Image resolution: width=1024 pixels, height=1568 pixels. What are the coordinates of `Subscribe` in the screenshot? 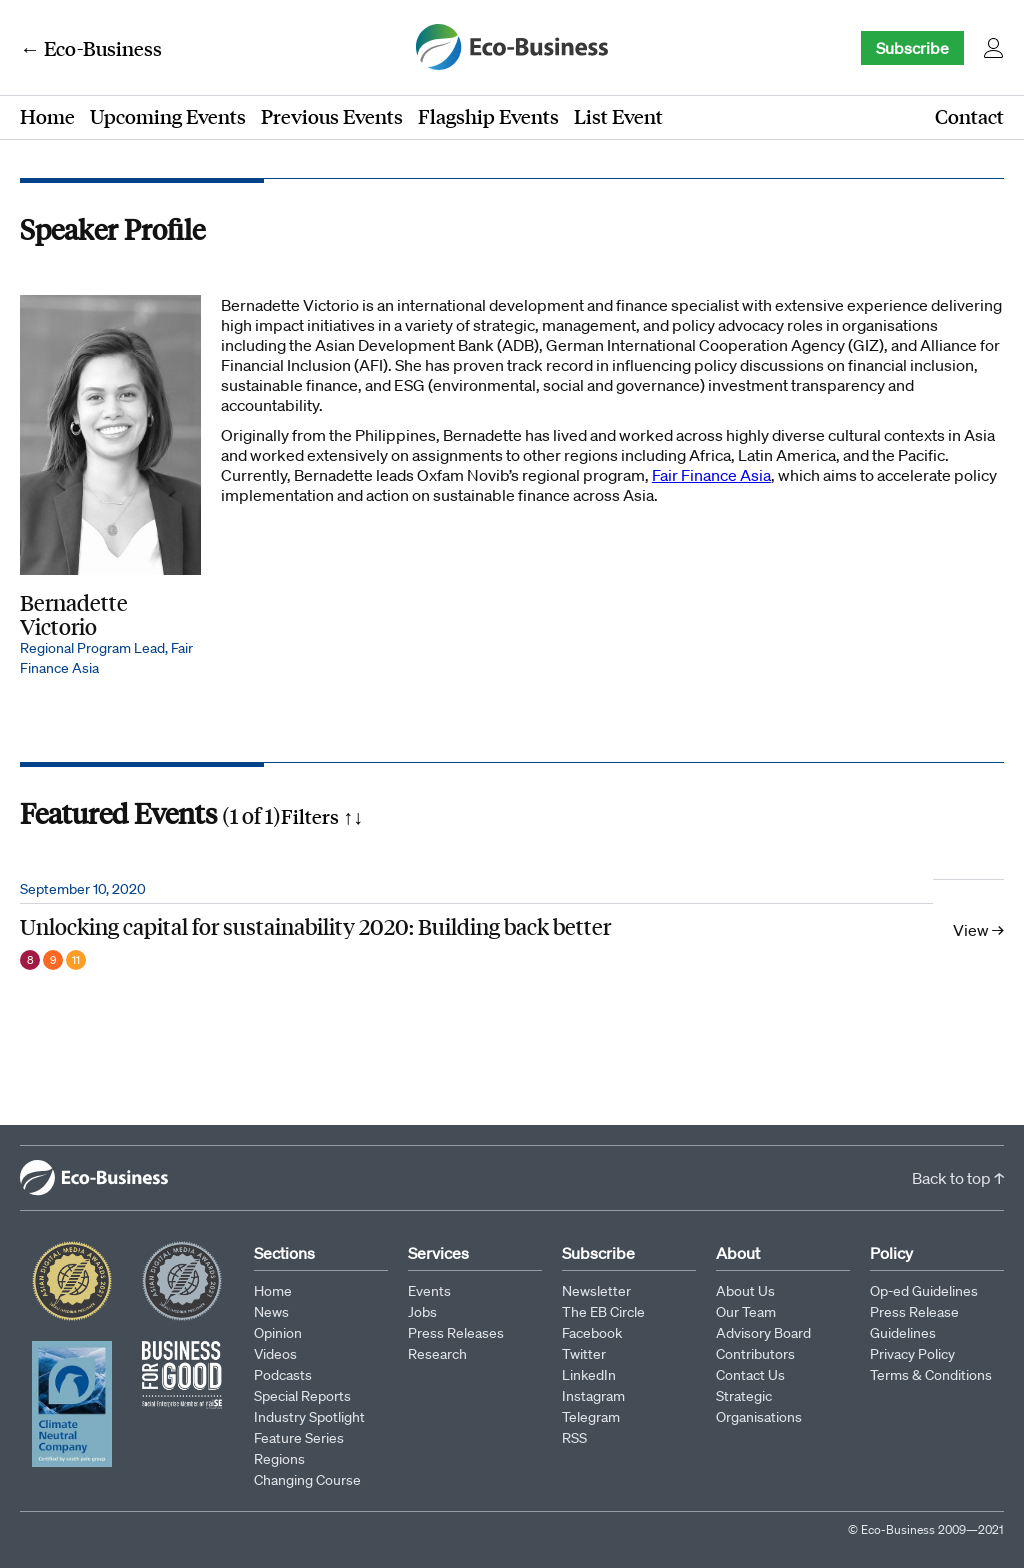 It's located at (912, 48).